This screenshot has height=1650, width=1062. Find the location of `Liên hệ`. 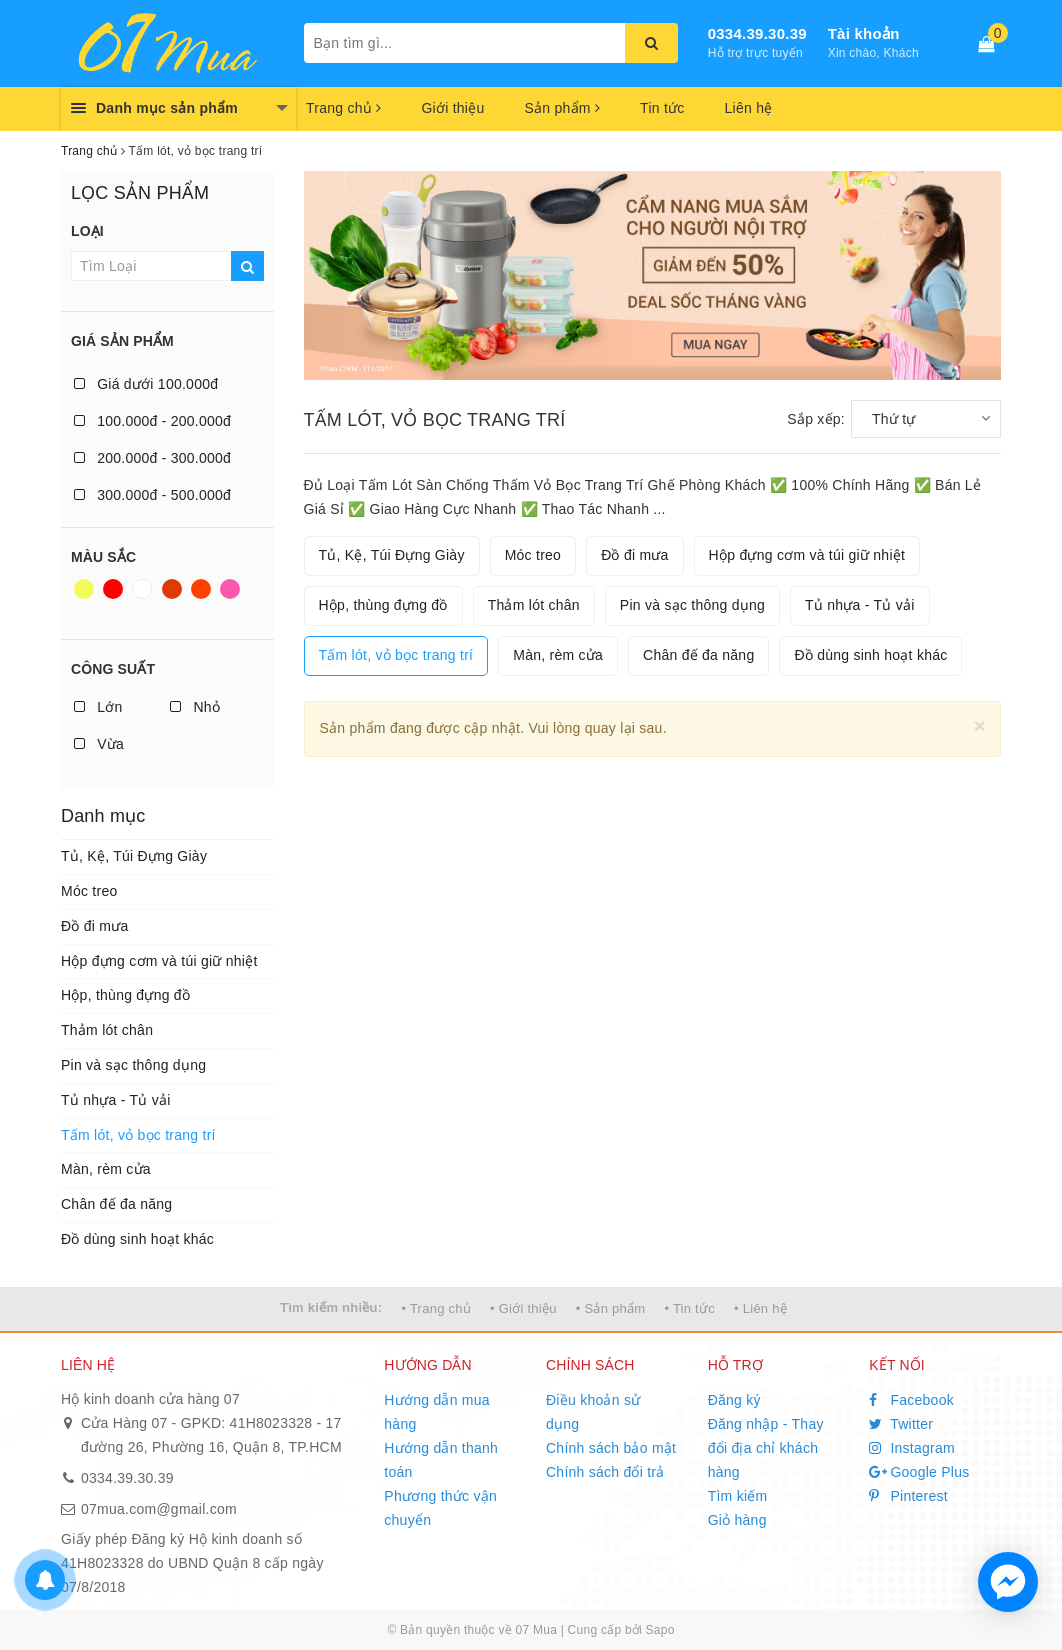

Liên hệ is located at coordinates (749, 108).